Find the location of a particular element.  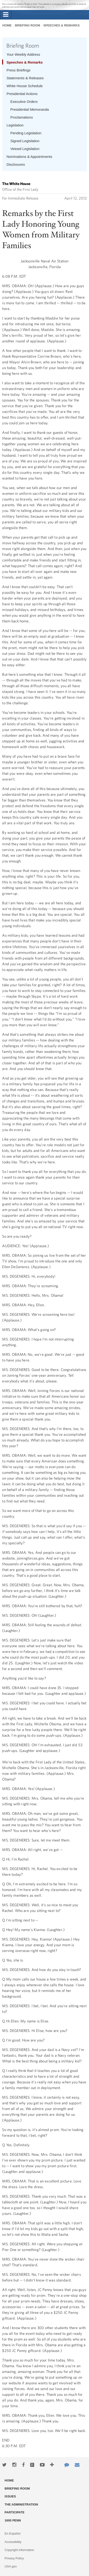

USA.gov is located at coordinates (11, 2566).